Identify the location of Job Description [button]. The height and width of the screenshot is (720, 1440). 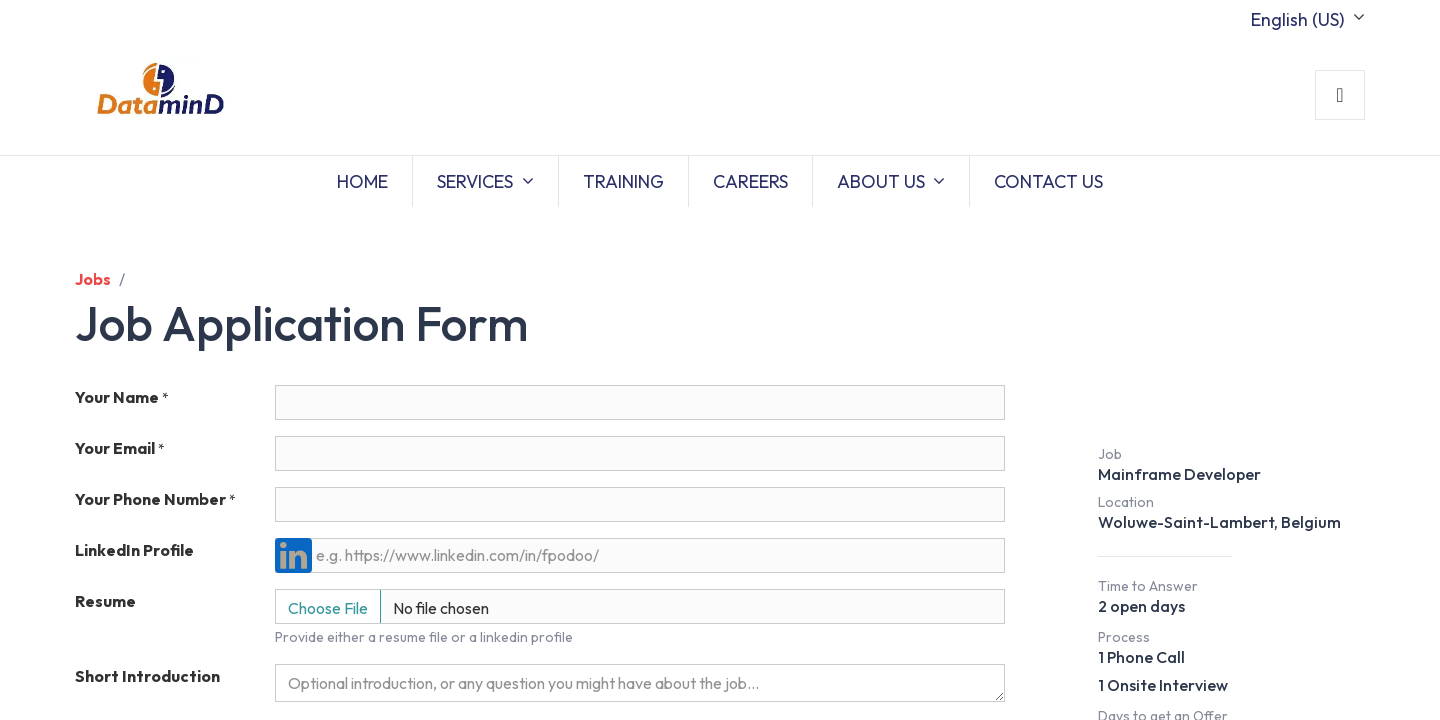
(1211, 401).